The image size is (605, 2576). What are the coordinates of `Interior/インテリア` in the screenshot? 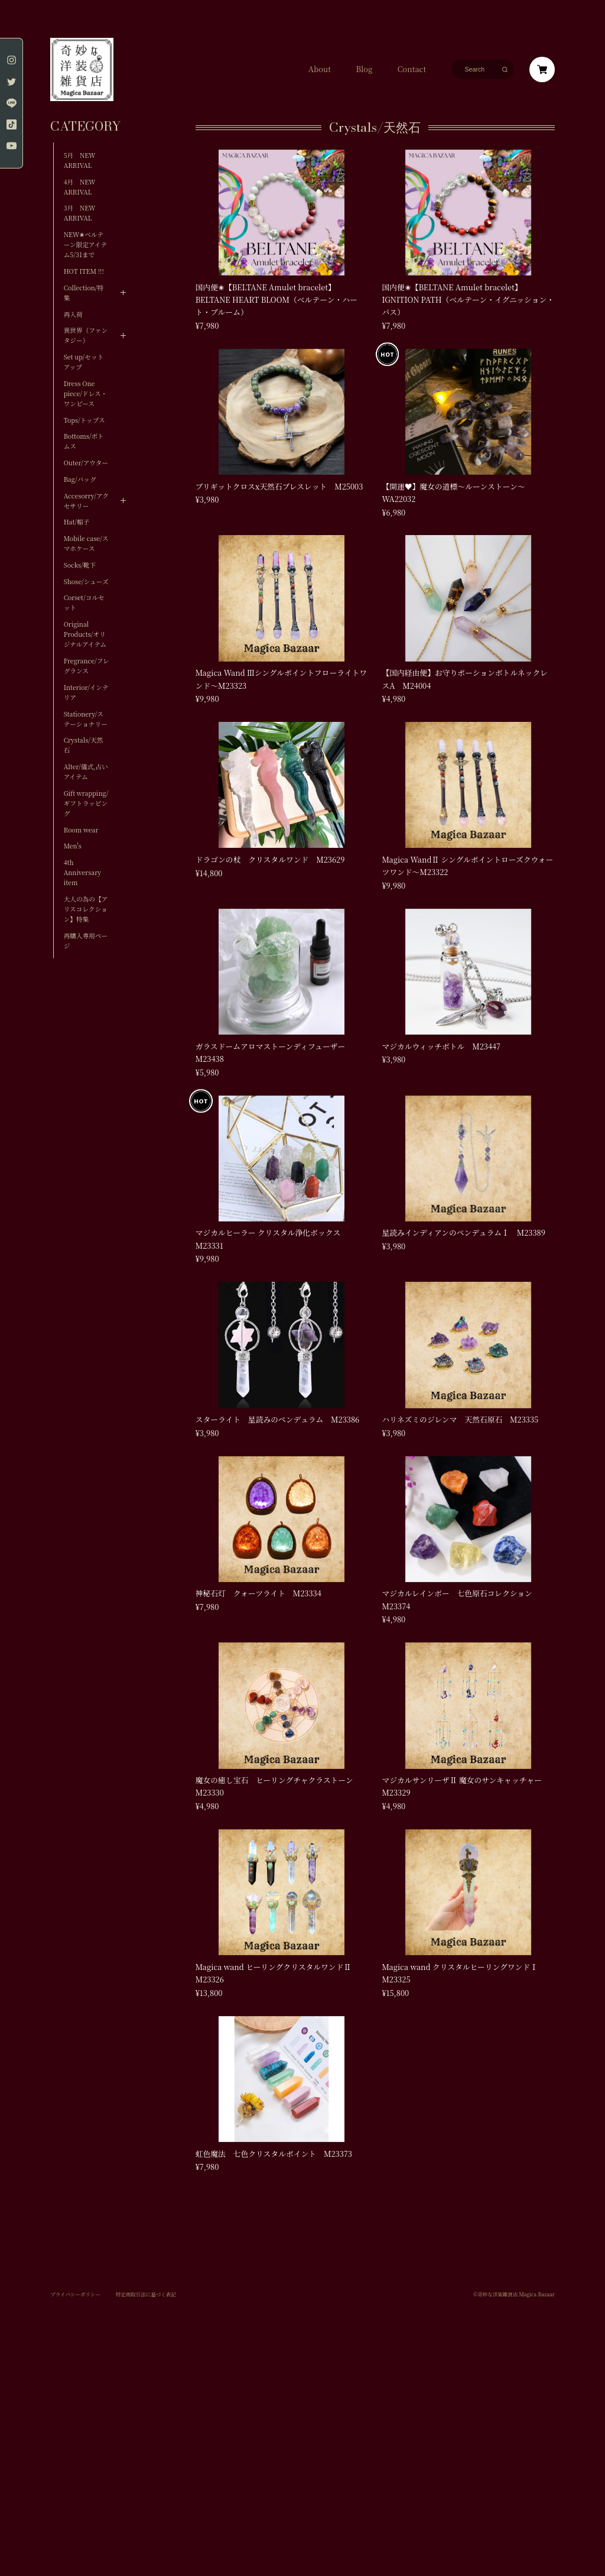 It's located at (86, 692).